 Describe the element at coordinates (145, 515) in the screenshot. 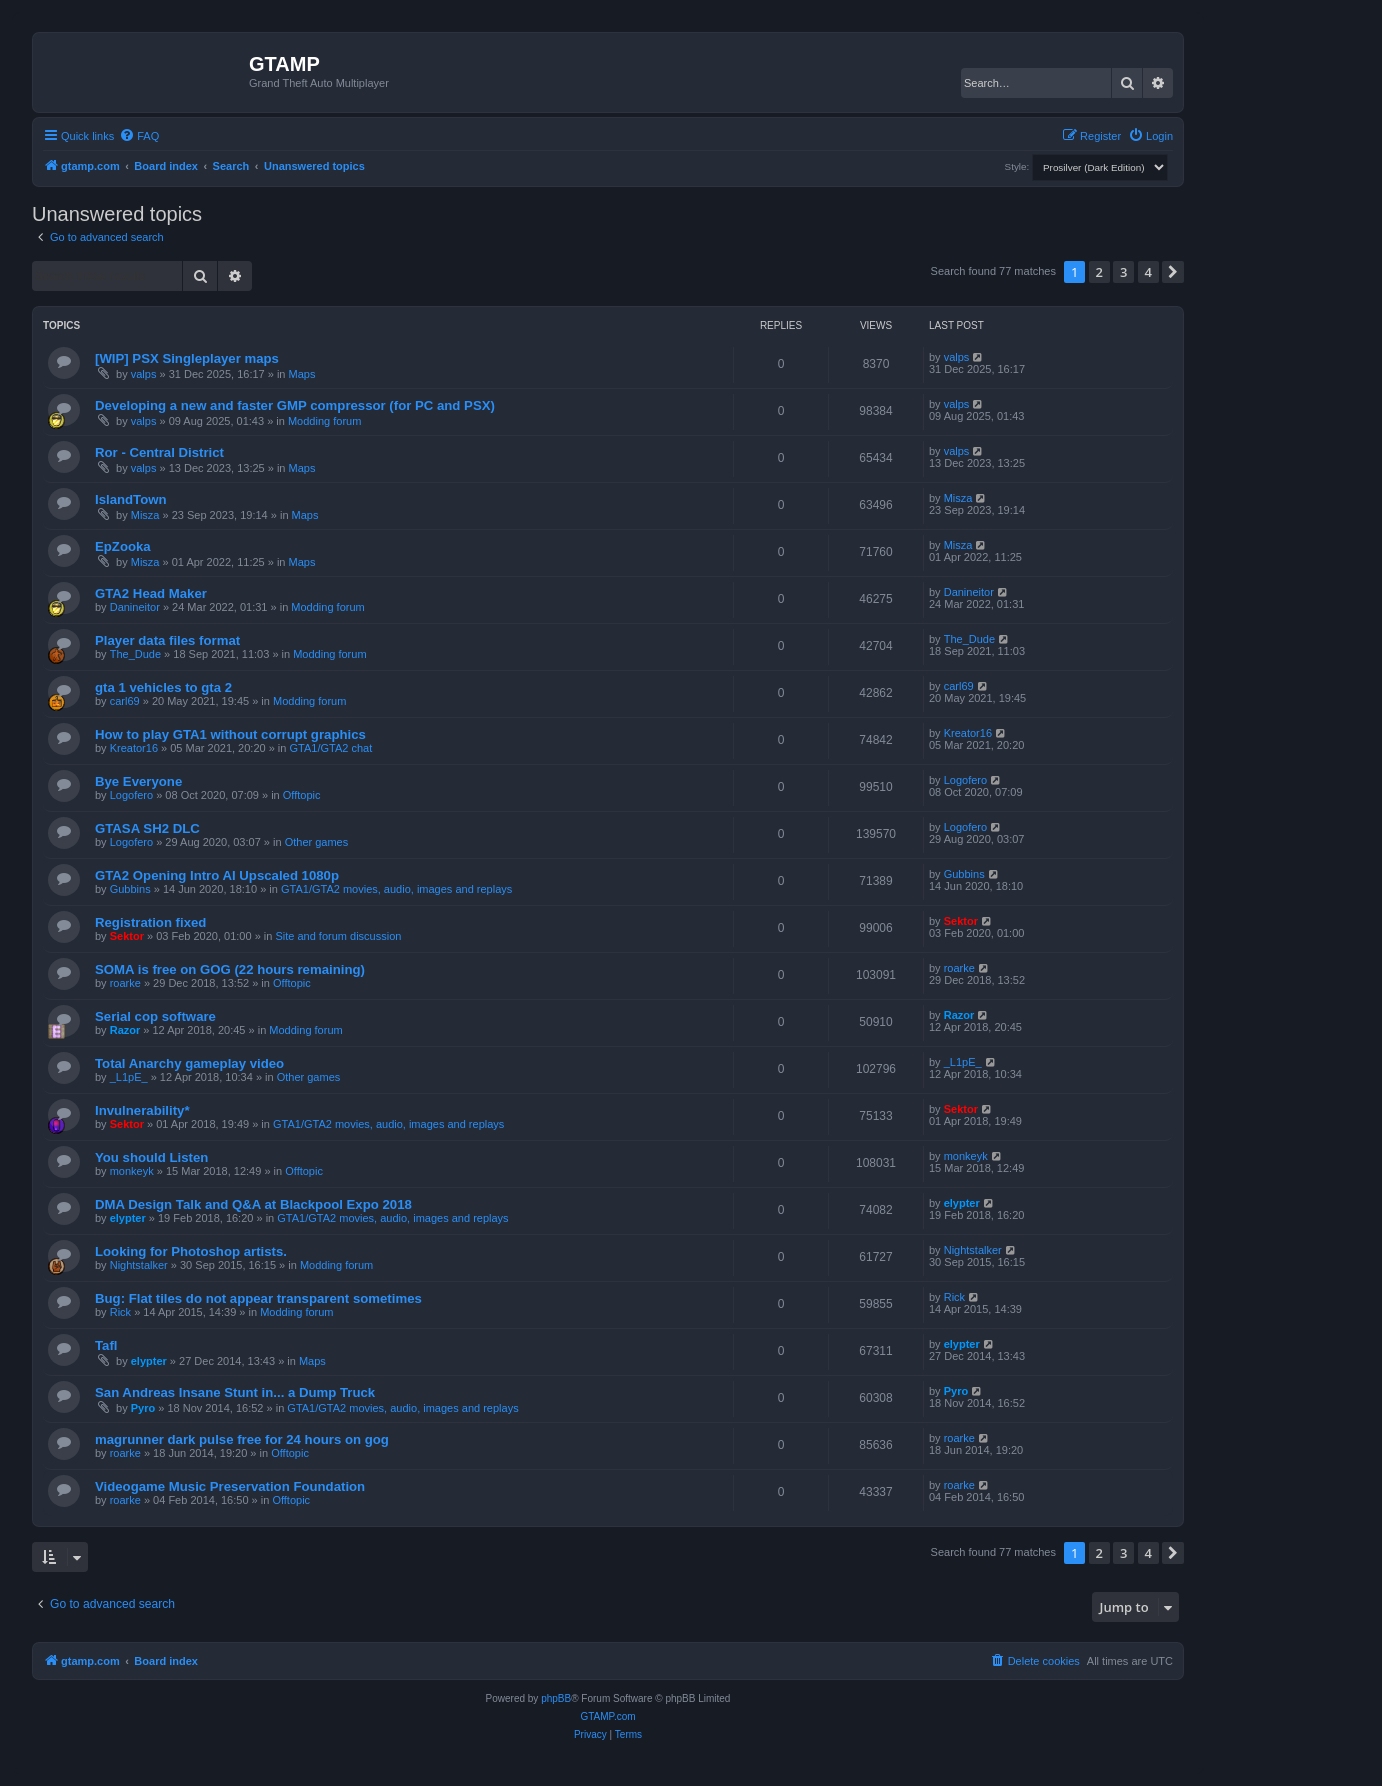

I see `Misza` at that location.